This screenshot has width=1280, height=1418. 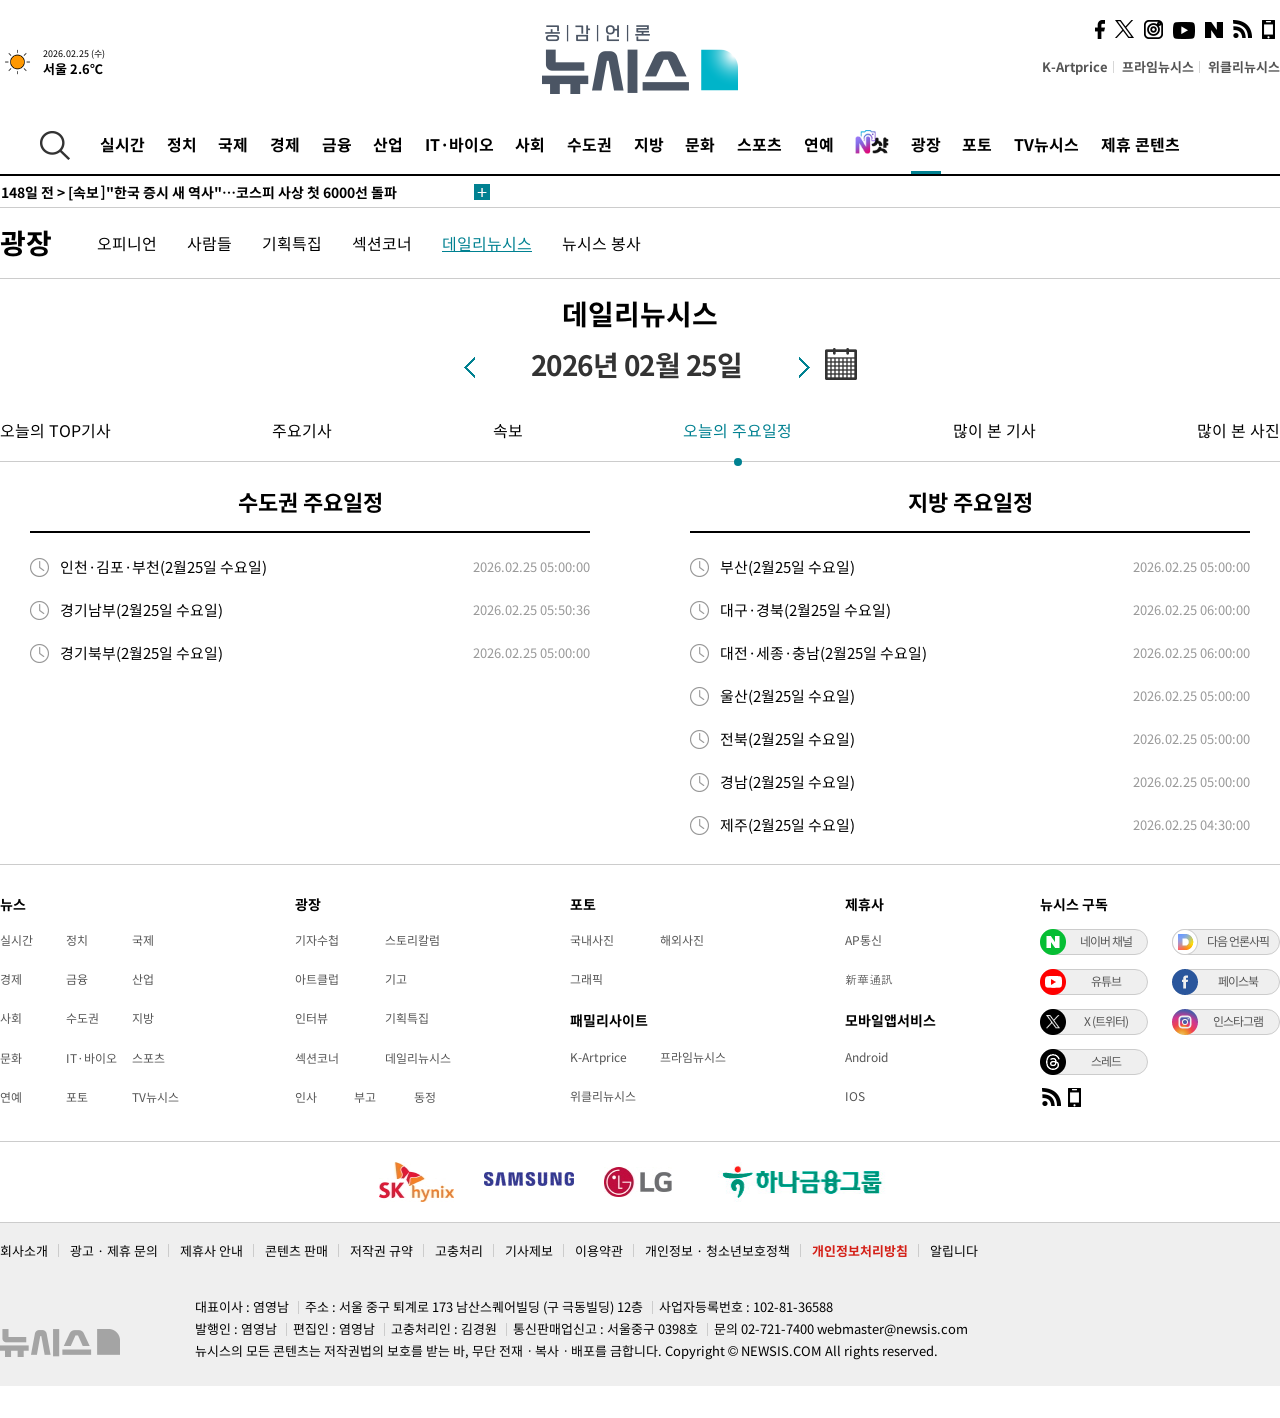 What do you see at coordinates (1106, 981) in the screenshot?
I see `유튜브` at bounding box center [1106, 981].